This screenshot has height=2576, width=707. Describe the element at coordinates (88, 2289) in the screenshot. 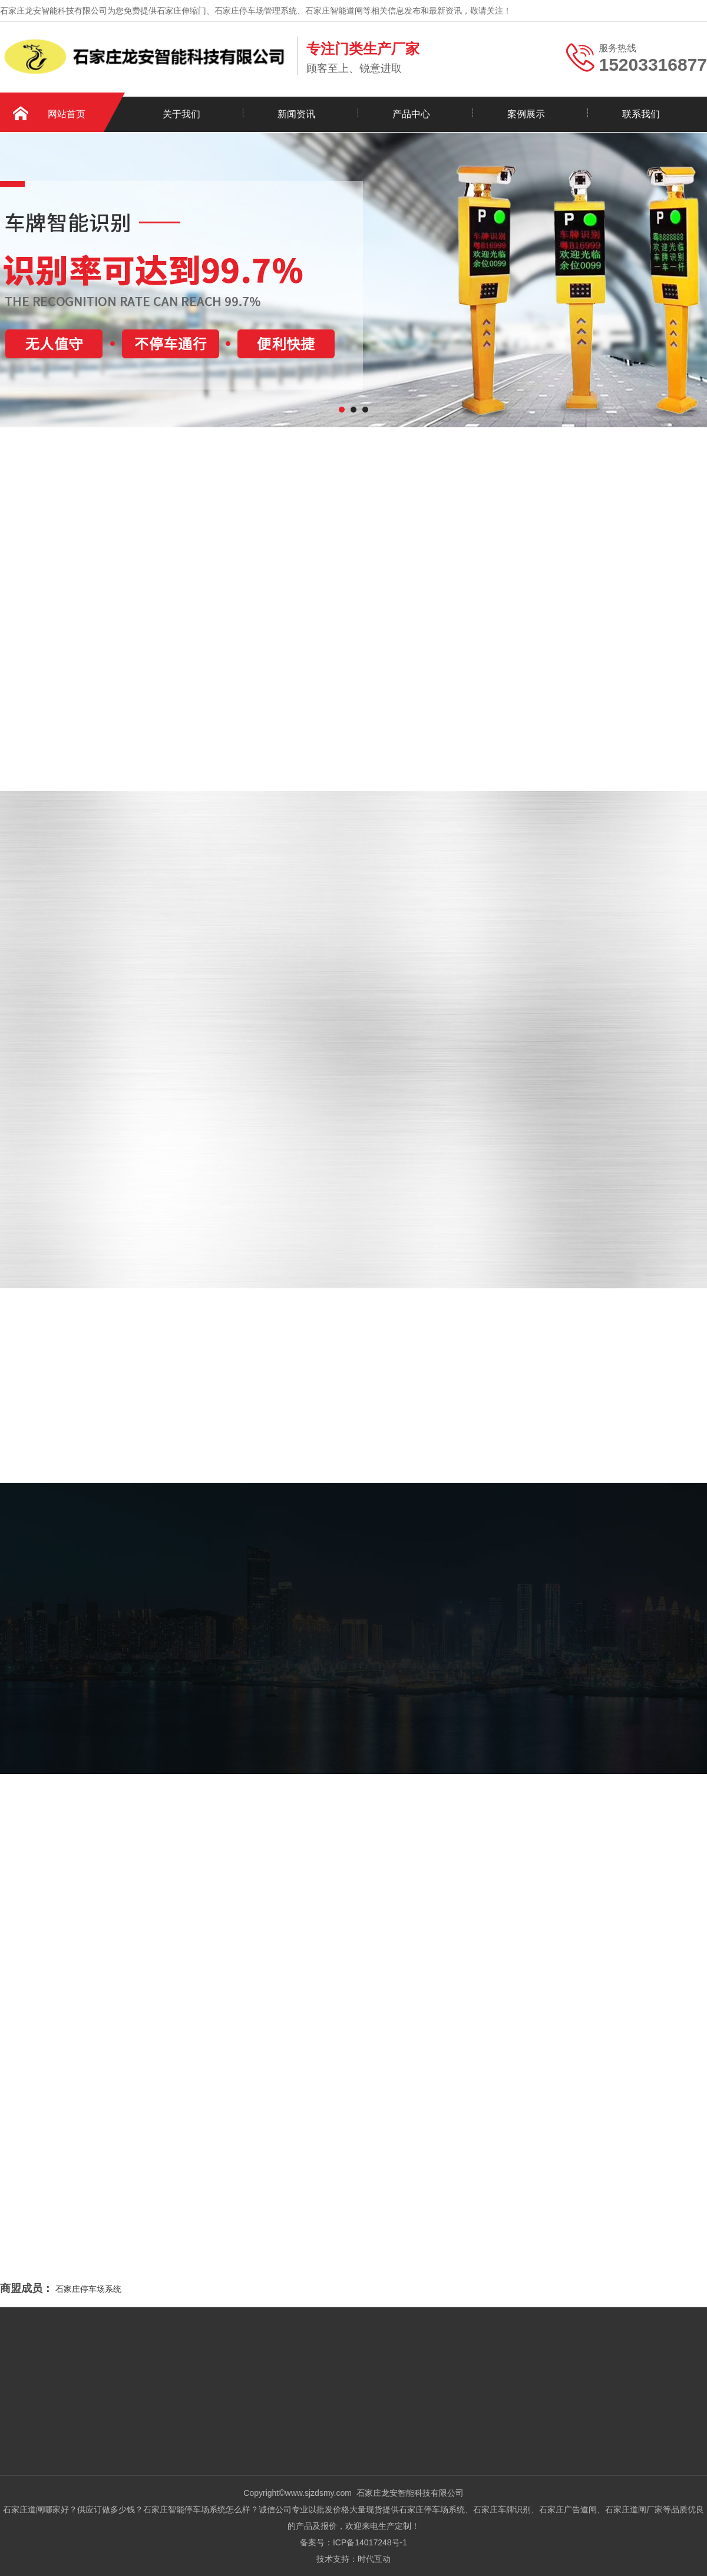

I see `石家庄停车场系统` at that location.